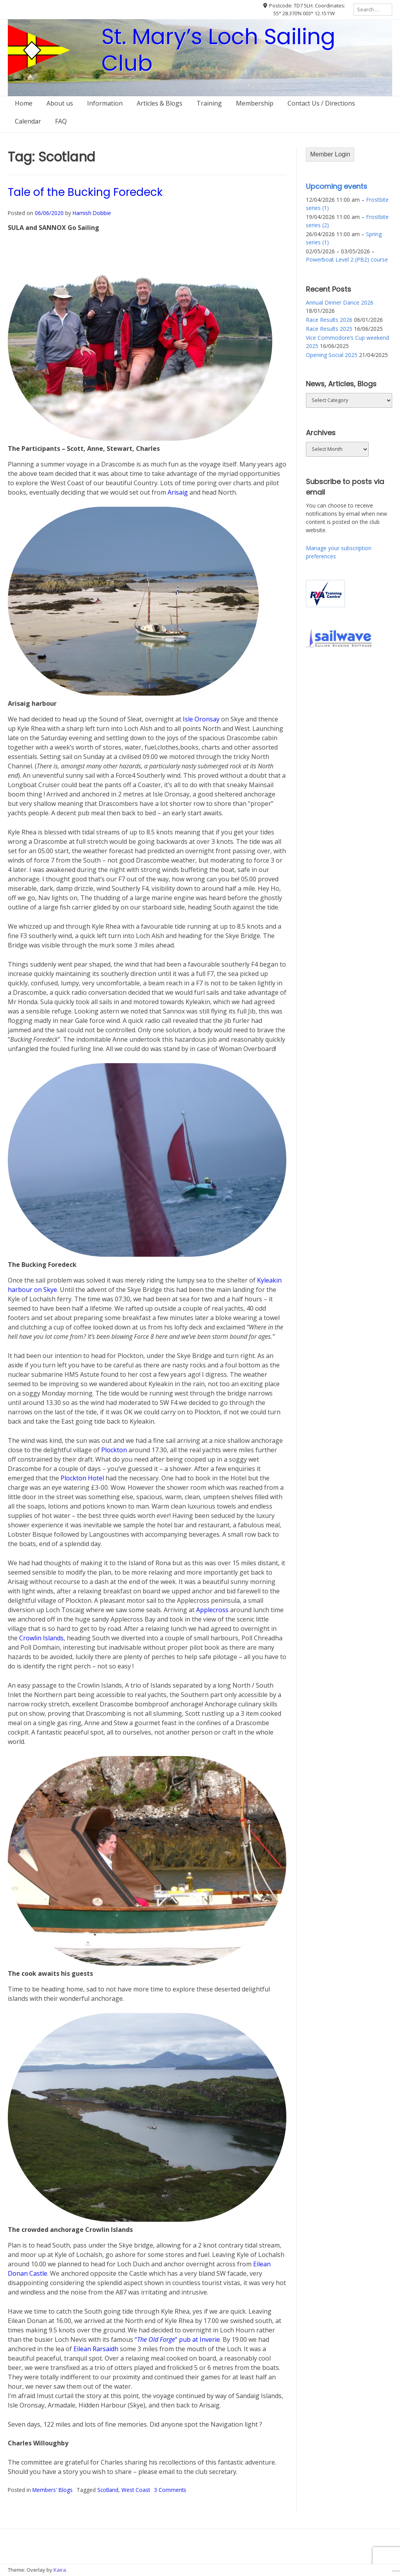  What do you see at coordinates (105, 103) in the screenshot?
I see `Information` at bounding box center [105, 103].